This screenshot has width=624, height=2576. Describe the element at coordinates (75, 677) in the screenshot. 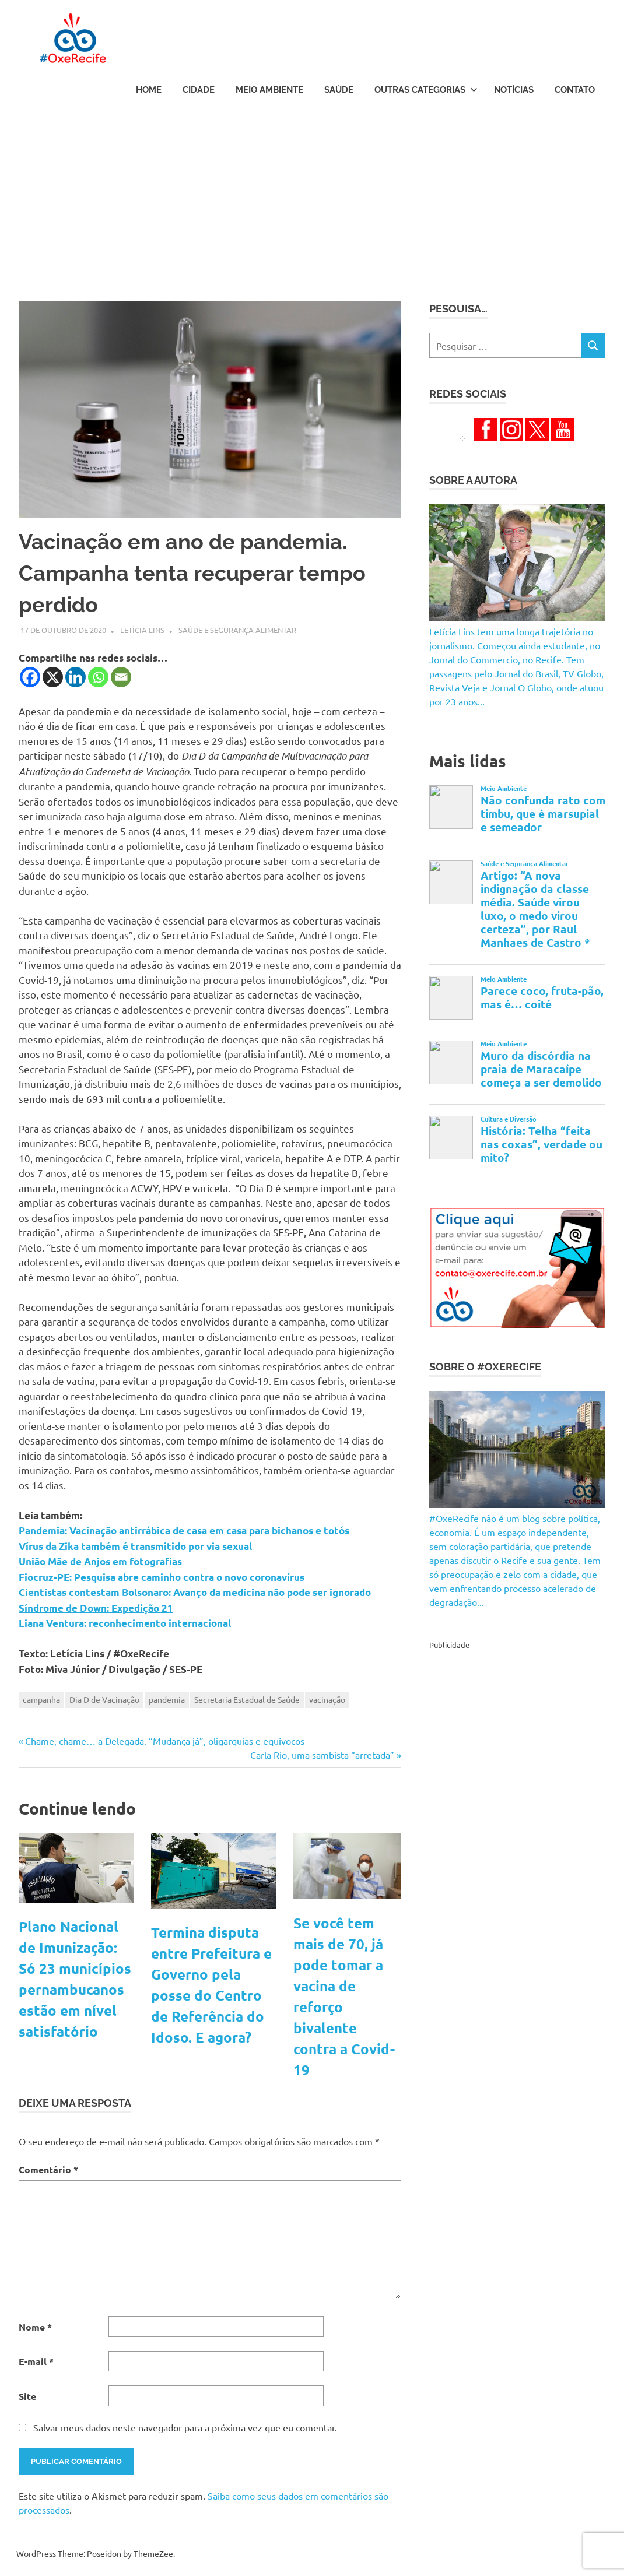

I see `[Linkedin]` at that location.